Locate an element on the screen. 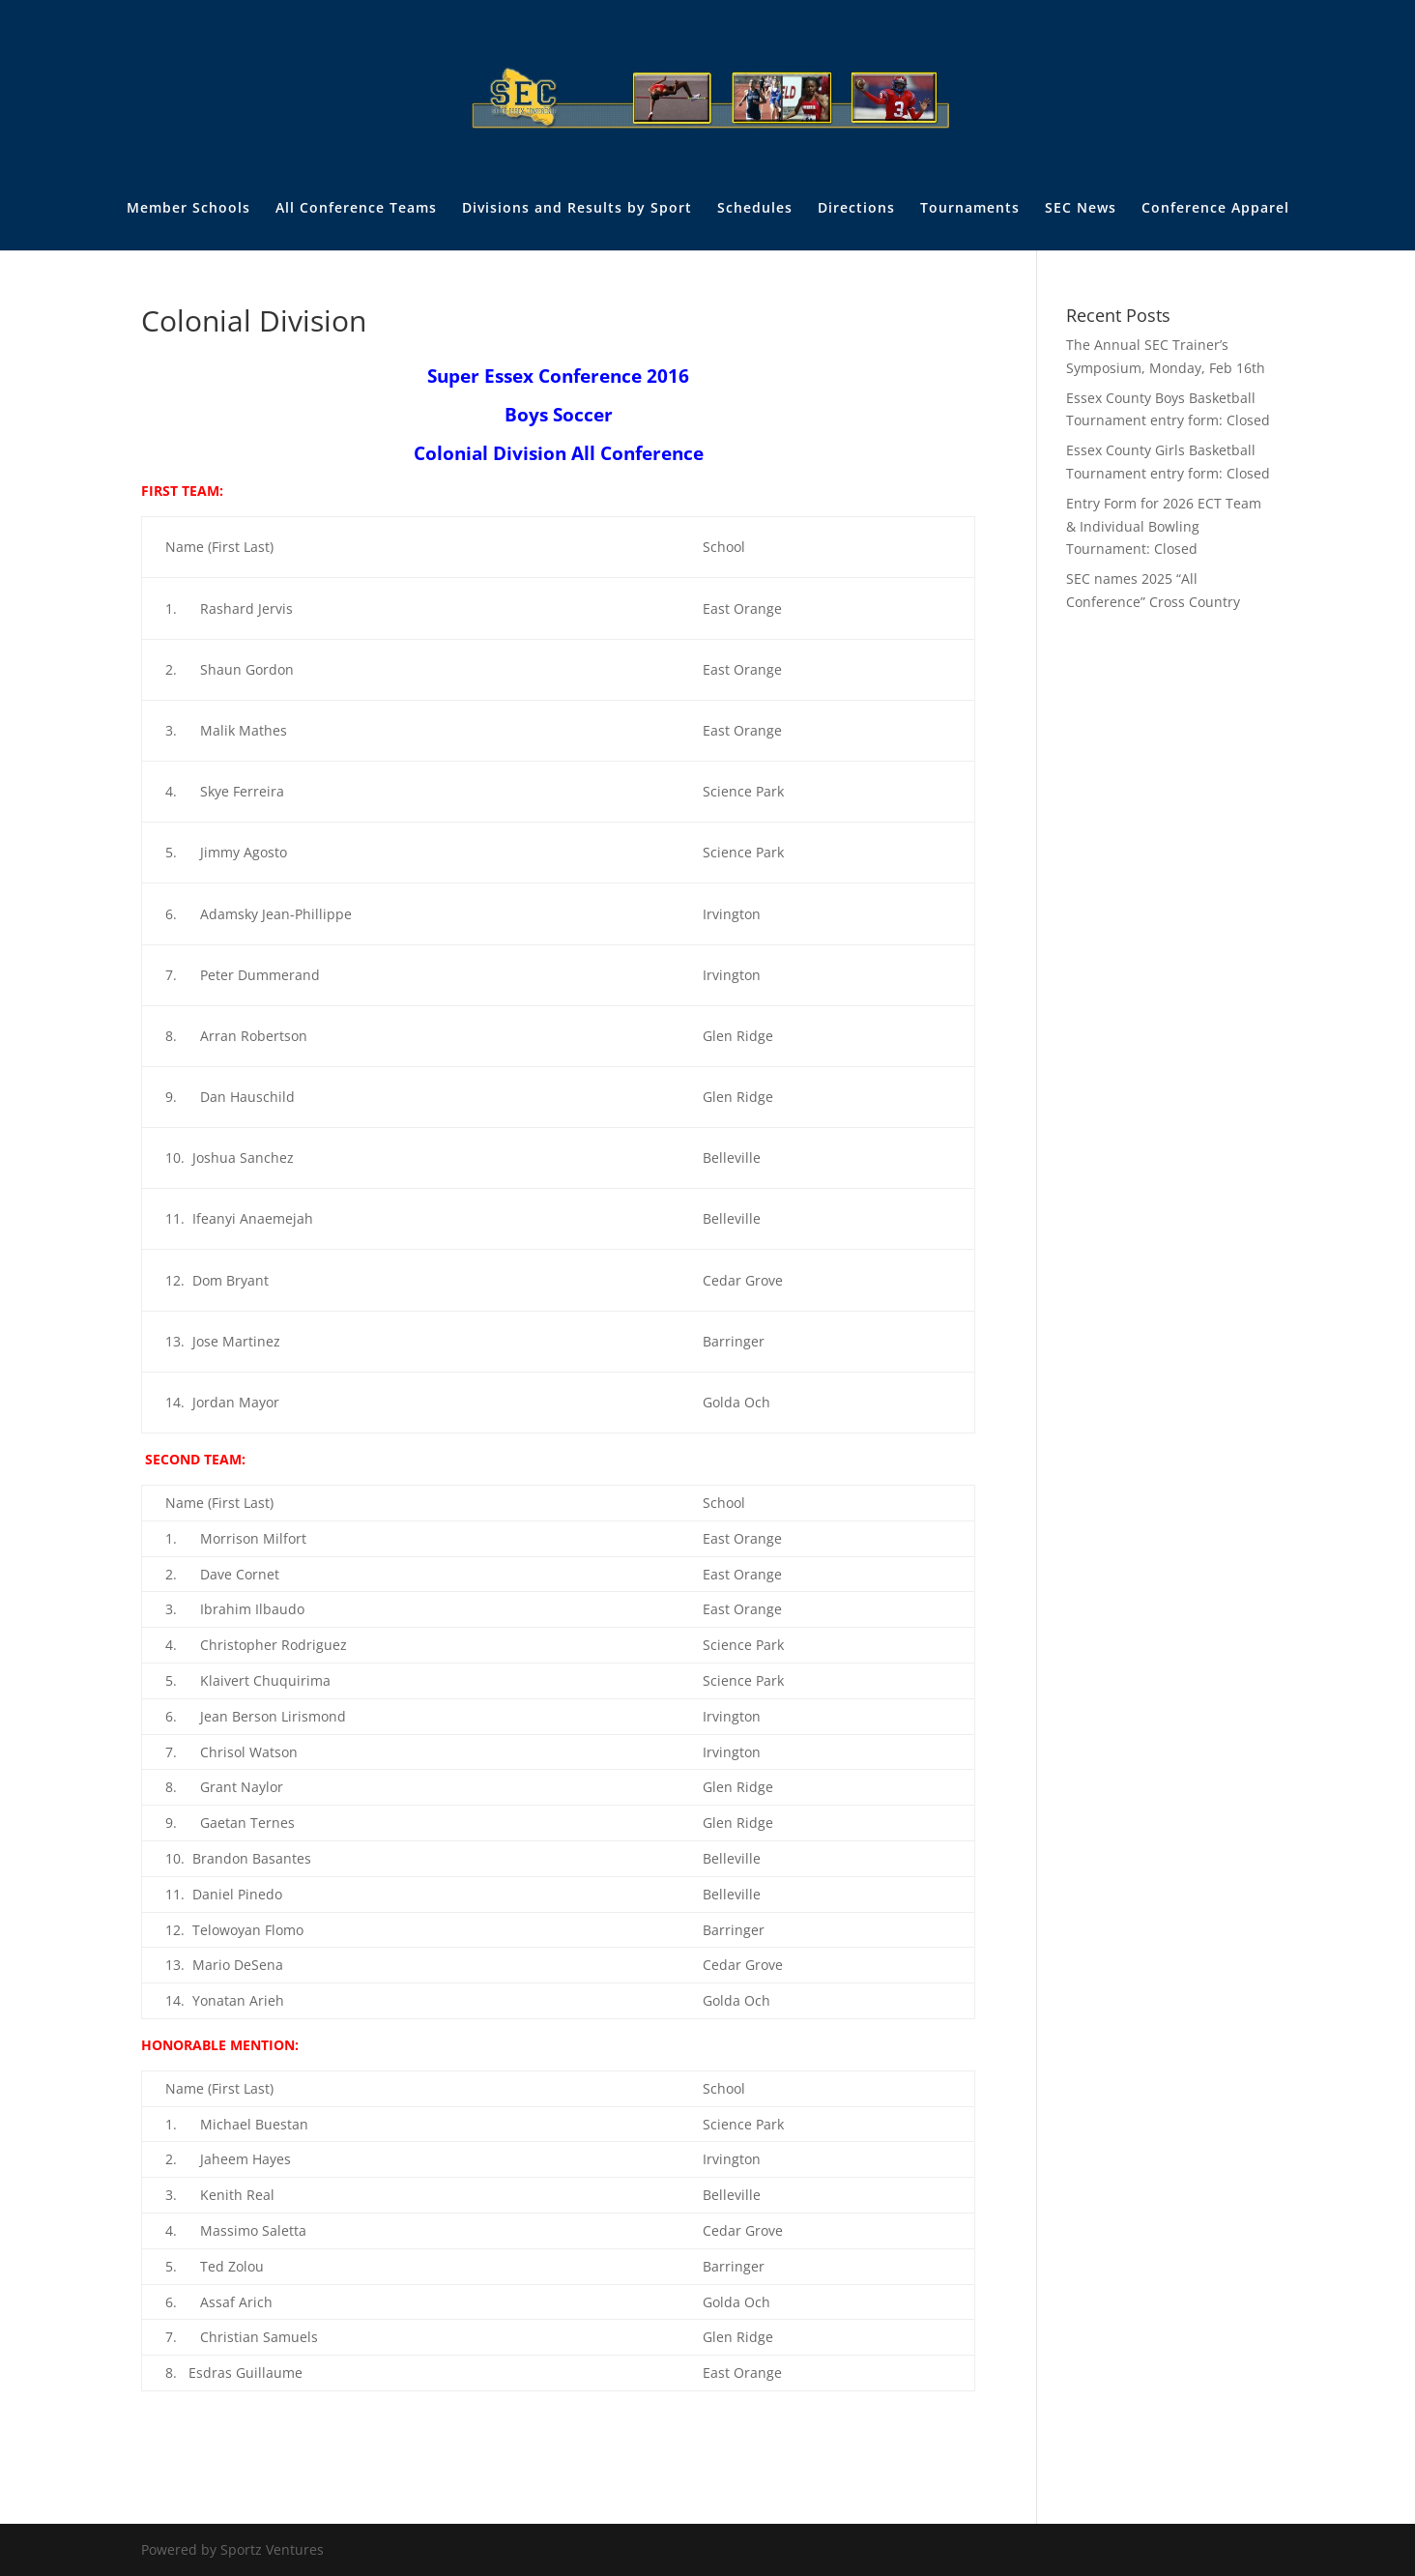 The height and width of the screenshot is (2576, 1415). SEC News is located at coordinates (1080, 209).